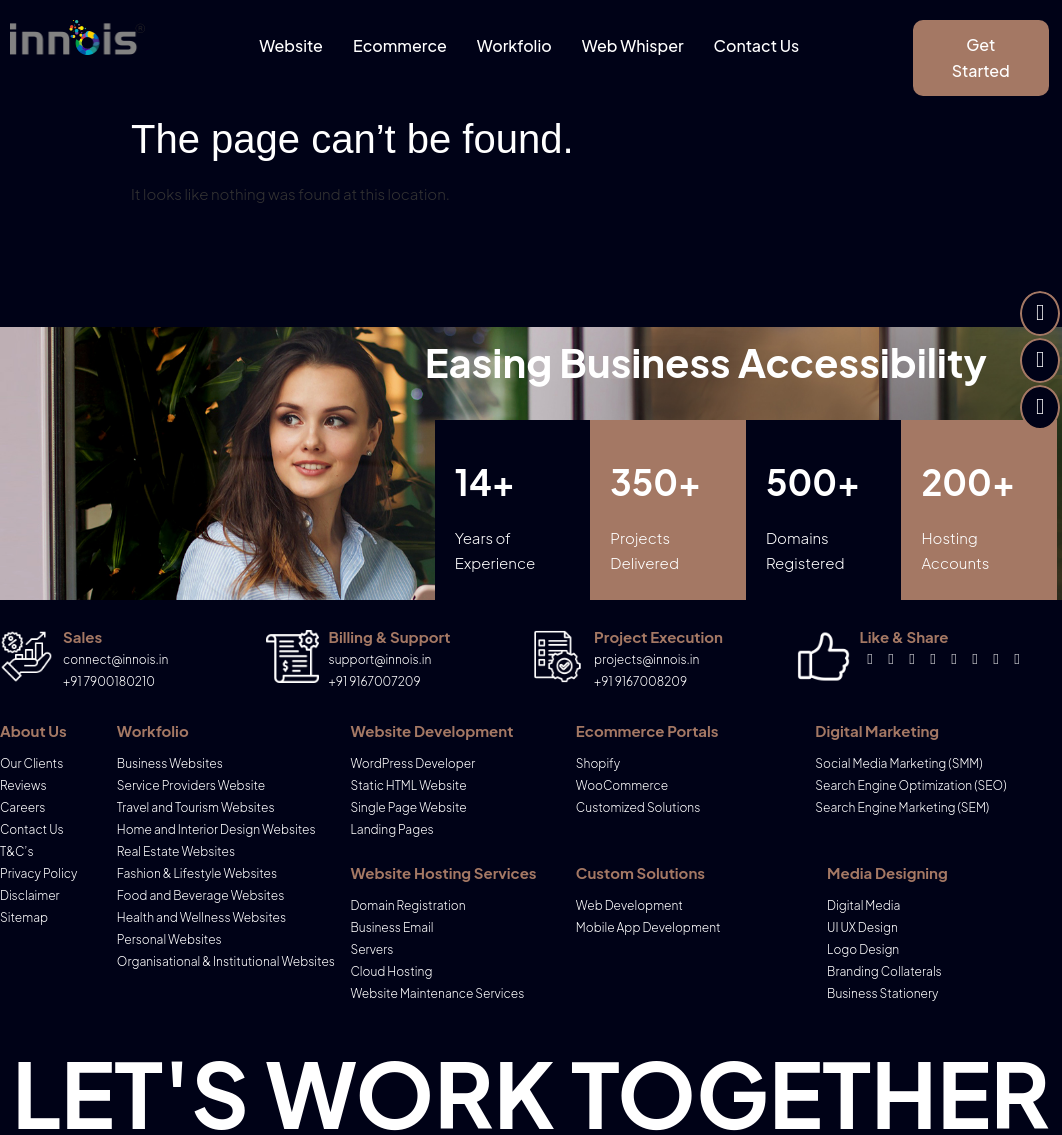 The width and height of the screenshot is (1062, 1135). What do you see at coordinates (437, 993) in the screenshot?
I see `Website Maintenance Services` at bounding box center [437, 993].